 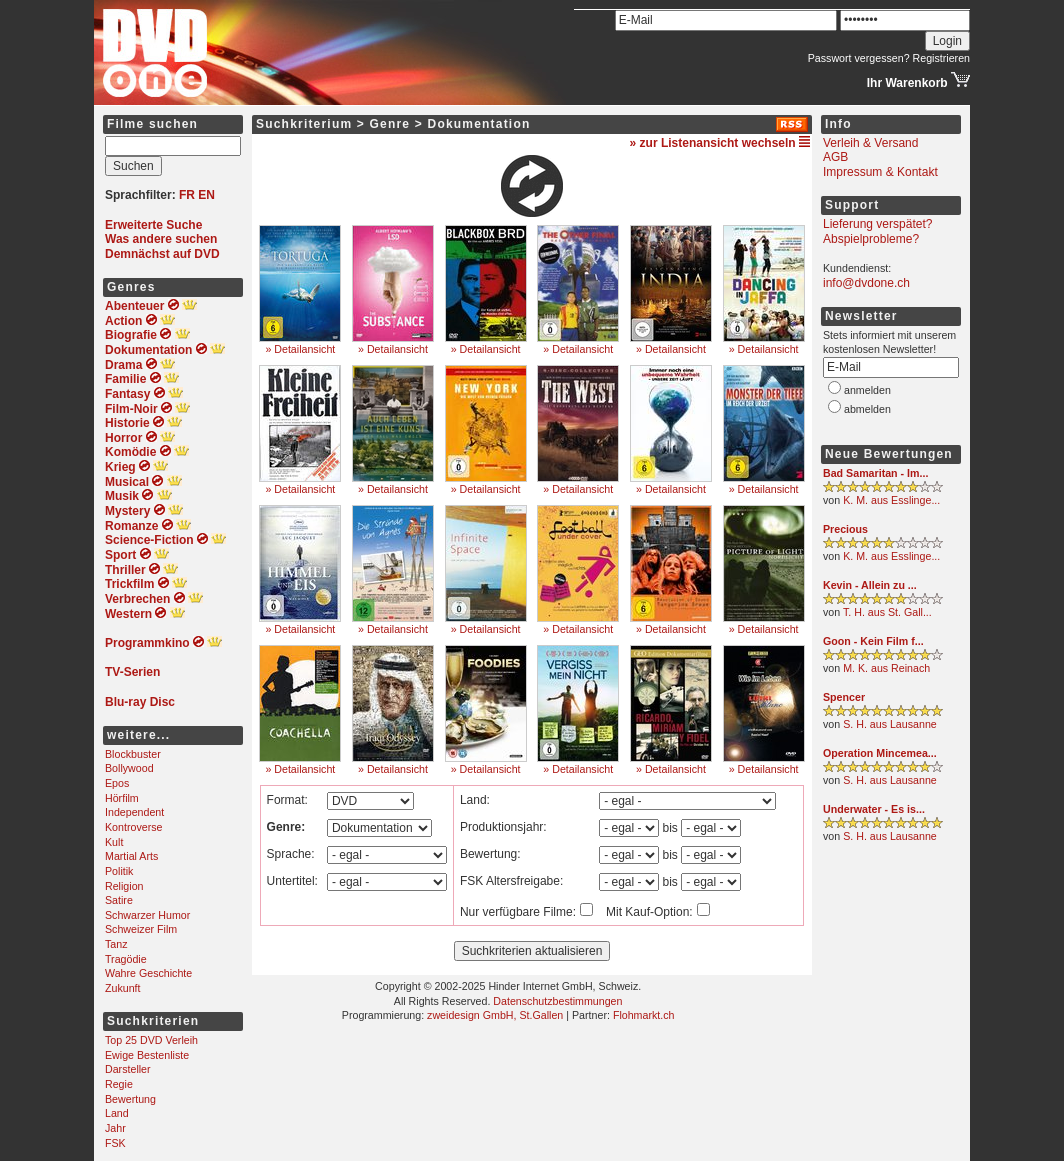 I want to click on Datenschutzbestimmungen, so click(x=557, y=1001).